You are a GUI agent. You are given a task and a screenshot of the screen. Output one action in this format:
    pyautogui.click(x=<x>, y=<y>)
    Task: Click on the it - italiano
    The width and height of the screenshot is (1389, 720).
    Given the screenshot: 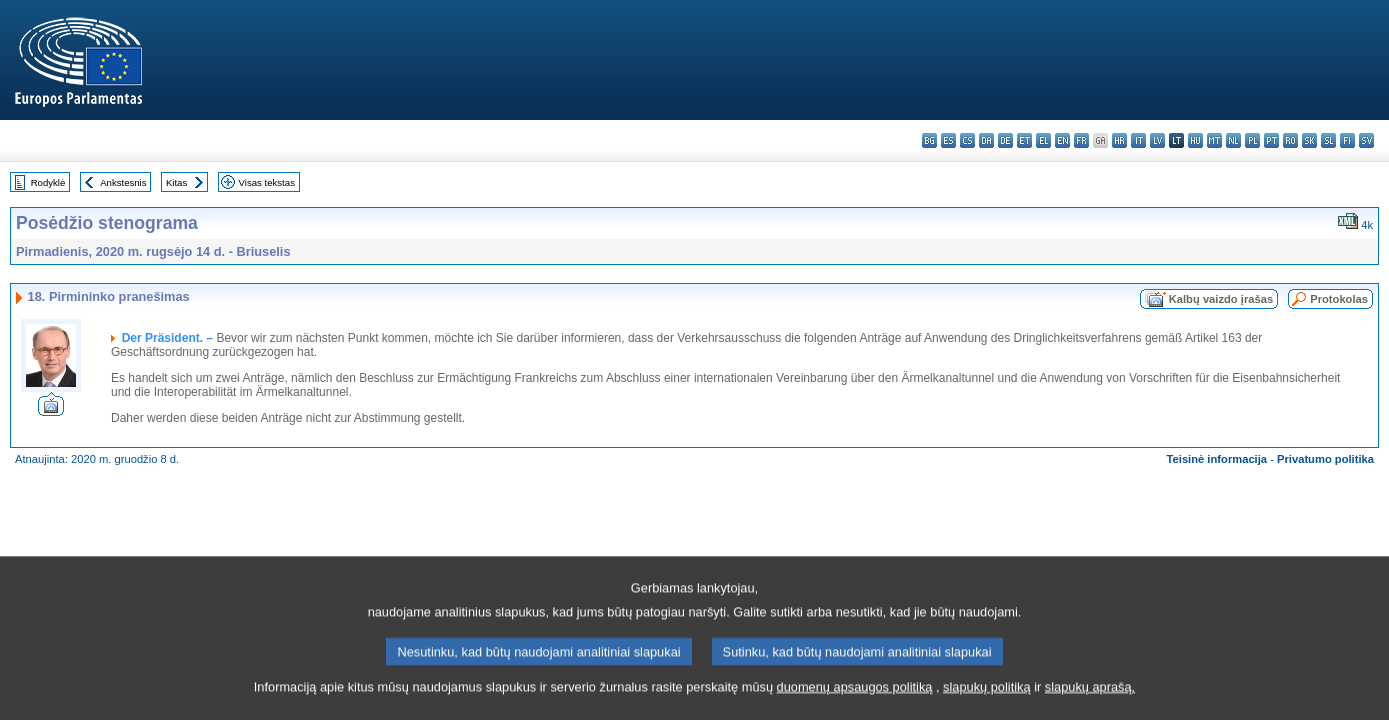 What is the action you would take?
    pyautogui.click(x=1138, y=140)
    